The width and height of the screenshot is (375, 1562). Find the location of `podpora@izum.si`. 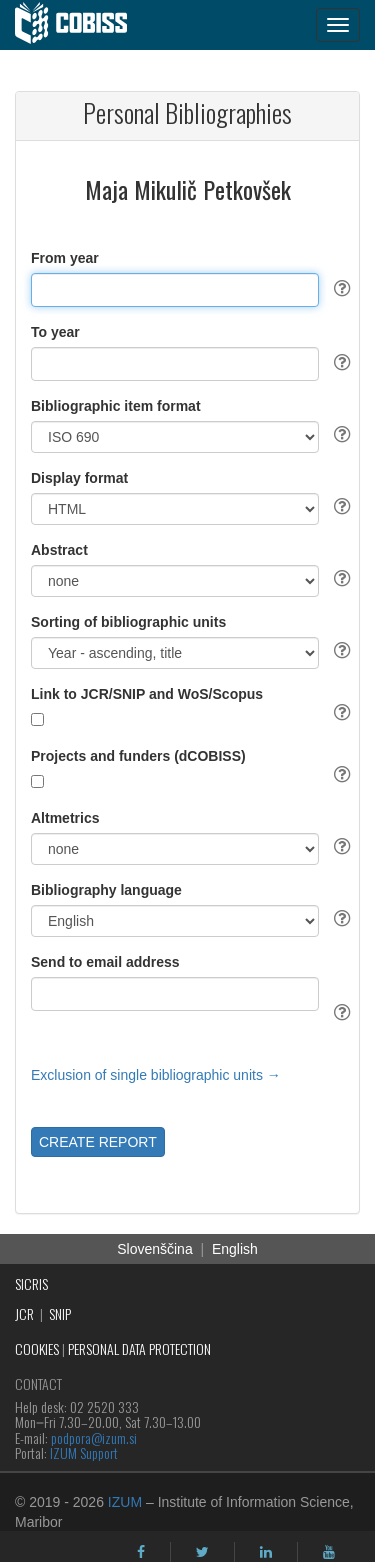

podpora@izum.si is located at coordinates (94, 1437).